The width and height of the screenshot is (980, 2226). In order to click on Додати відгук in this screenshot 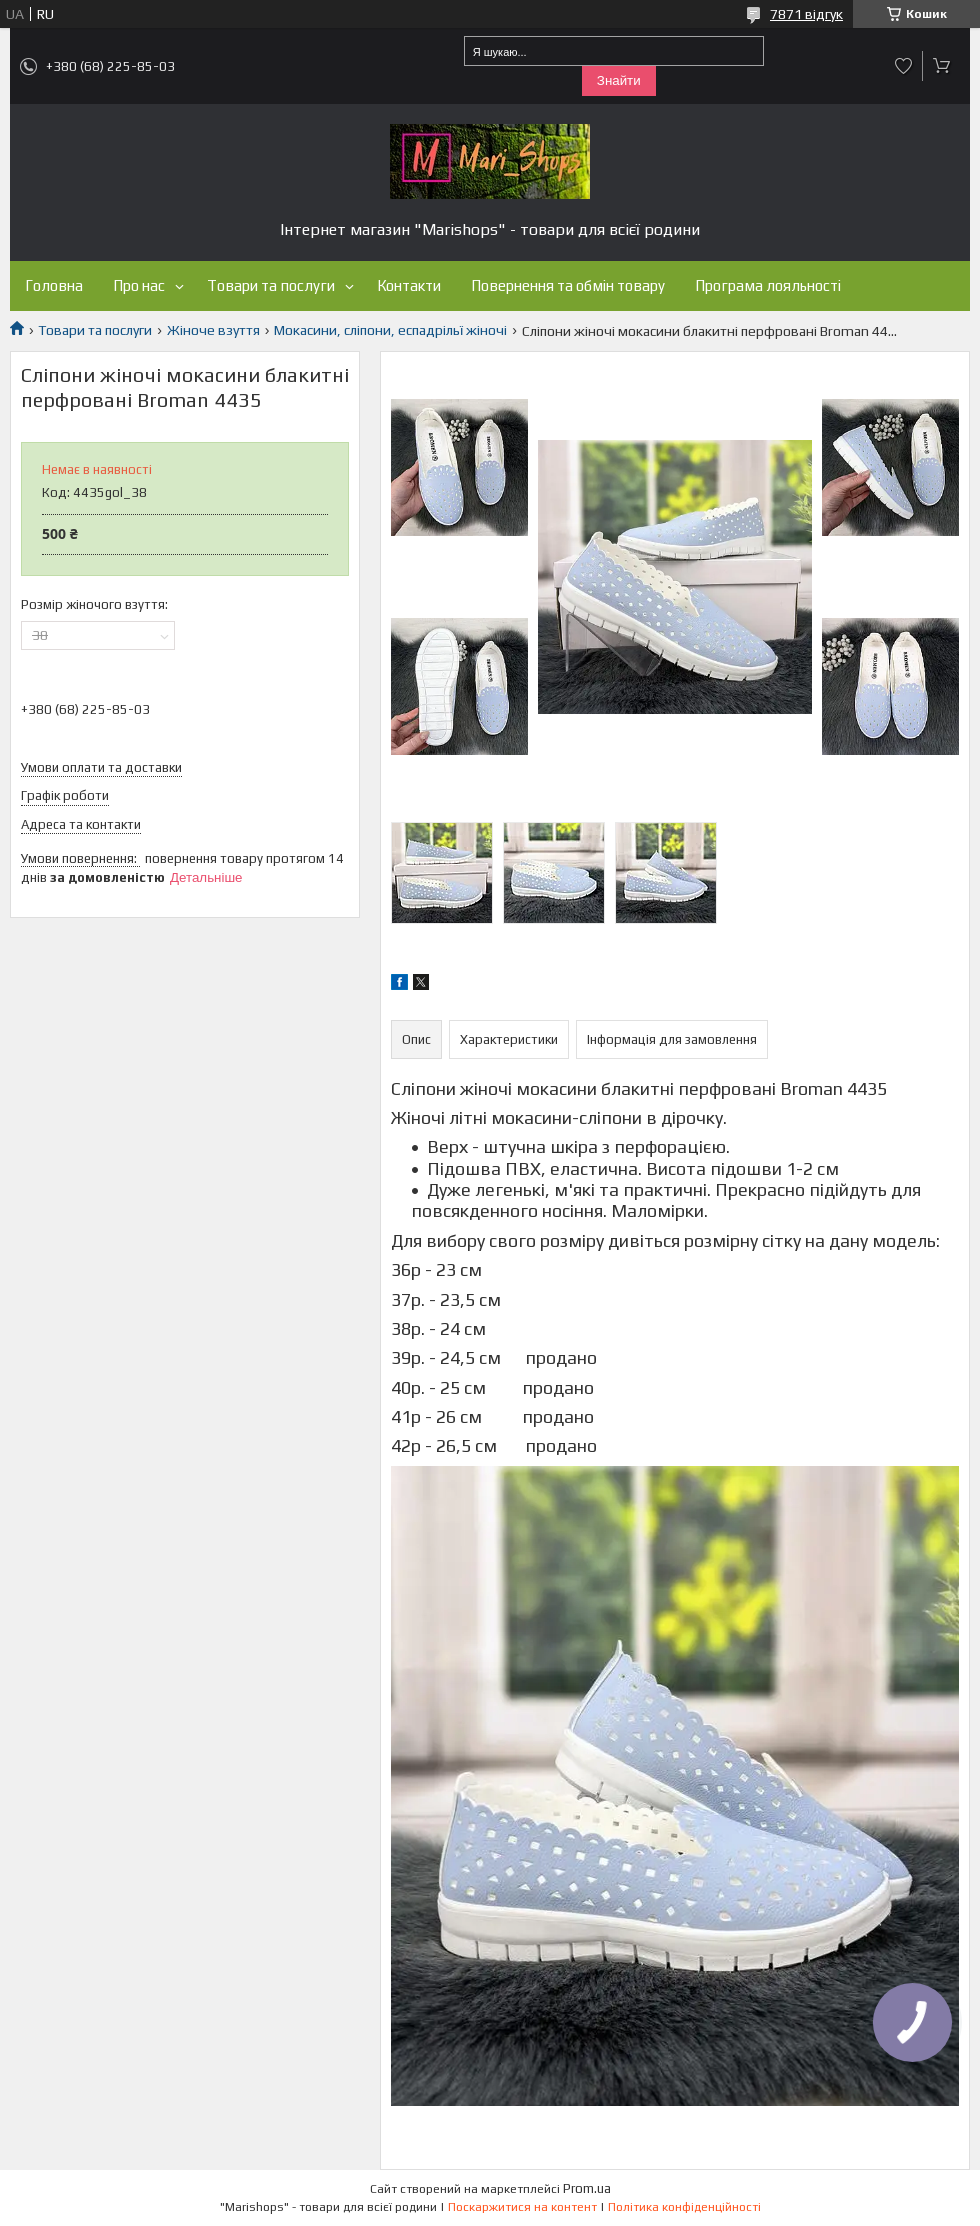, I will do `click(904, 66)`.